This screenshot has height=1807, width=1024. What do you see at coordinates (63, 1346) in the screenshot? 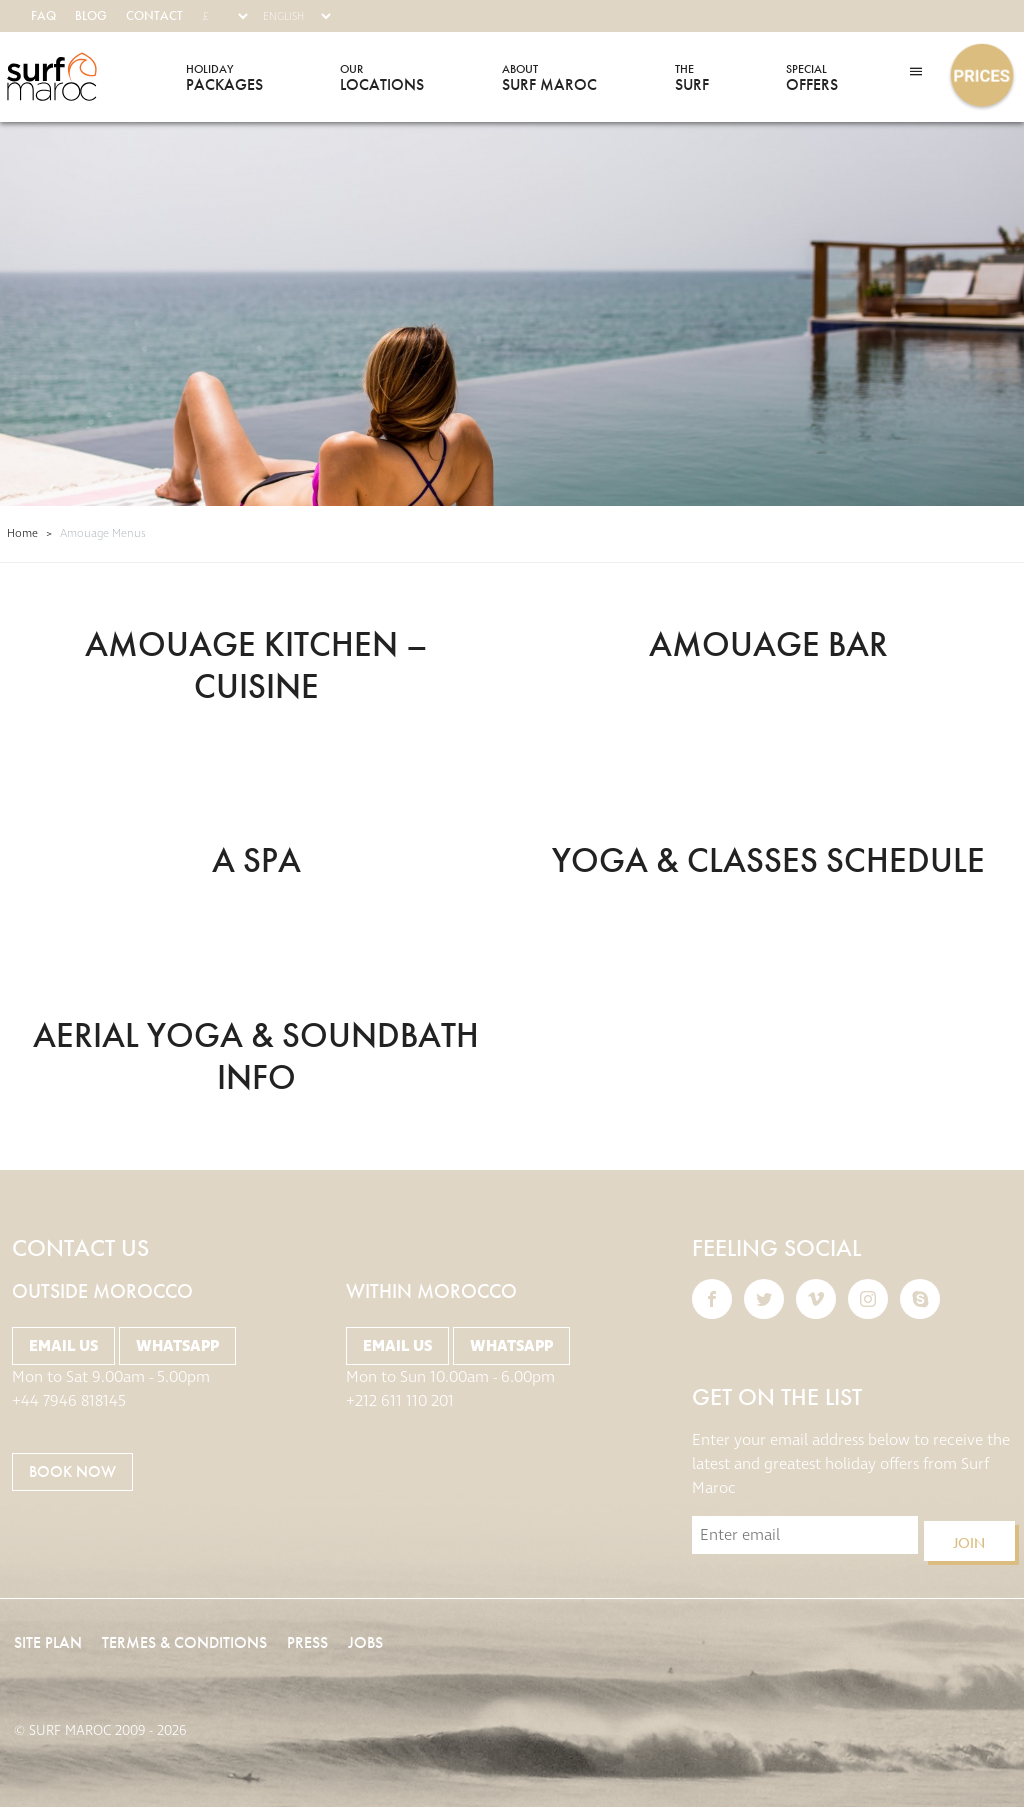
I see `Email Us` at bounding box center [63, 1346].